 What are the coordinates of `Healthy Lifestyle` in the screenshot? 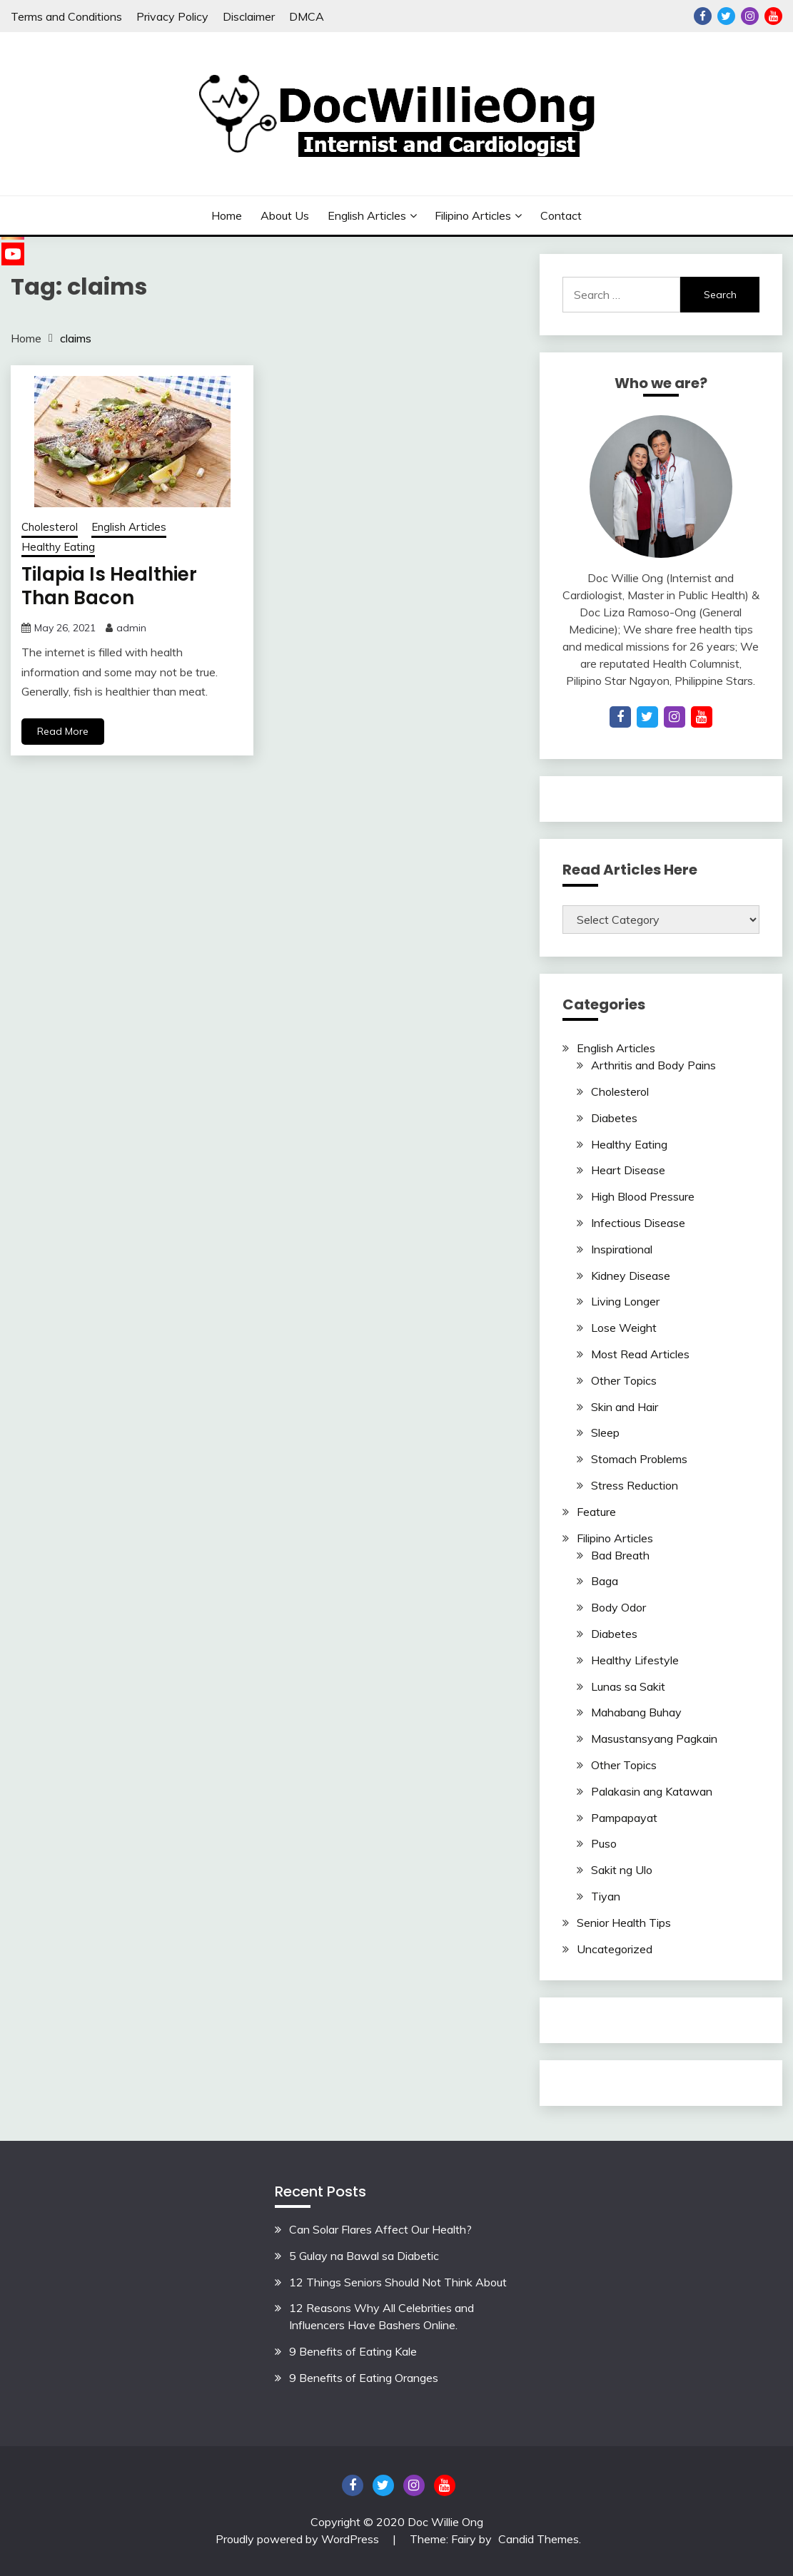 It's located at (635, 1660).